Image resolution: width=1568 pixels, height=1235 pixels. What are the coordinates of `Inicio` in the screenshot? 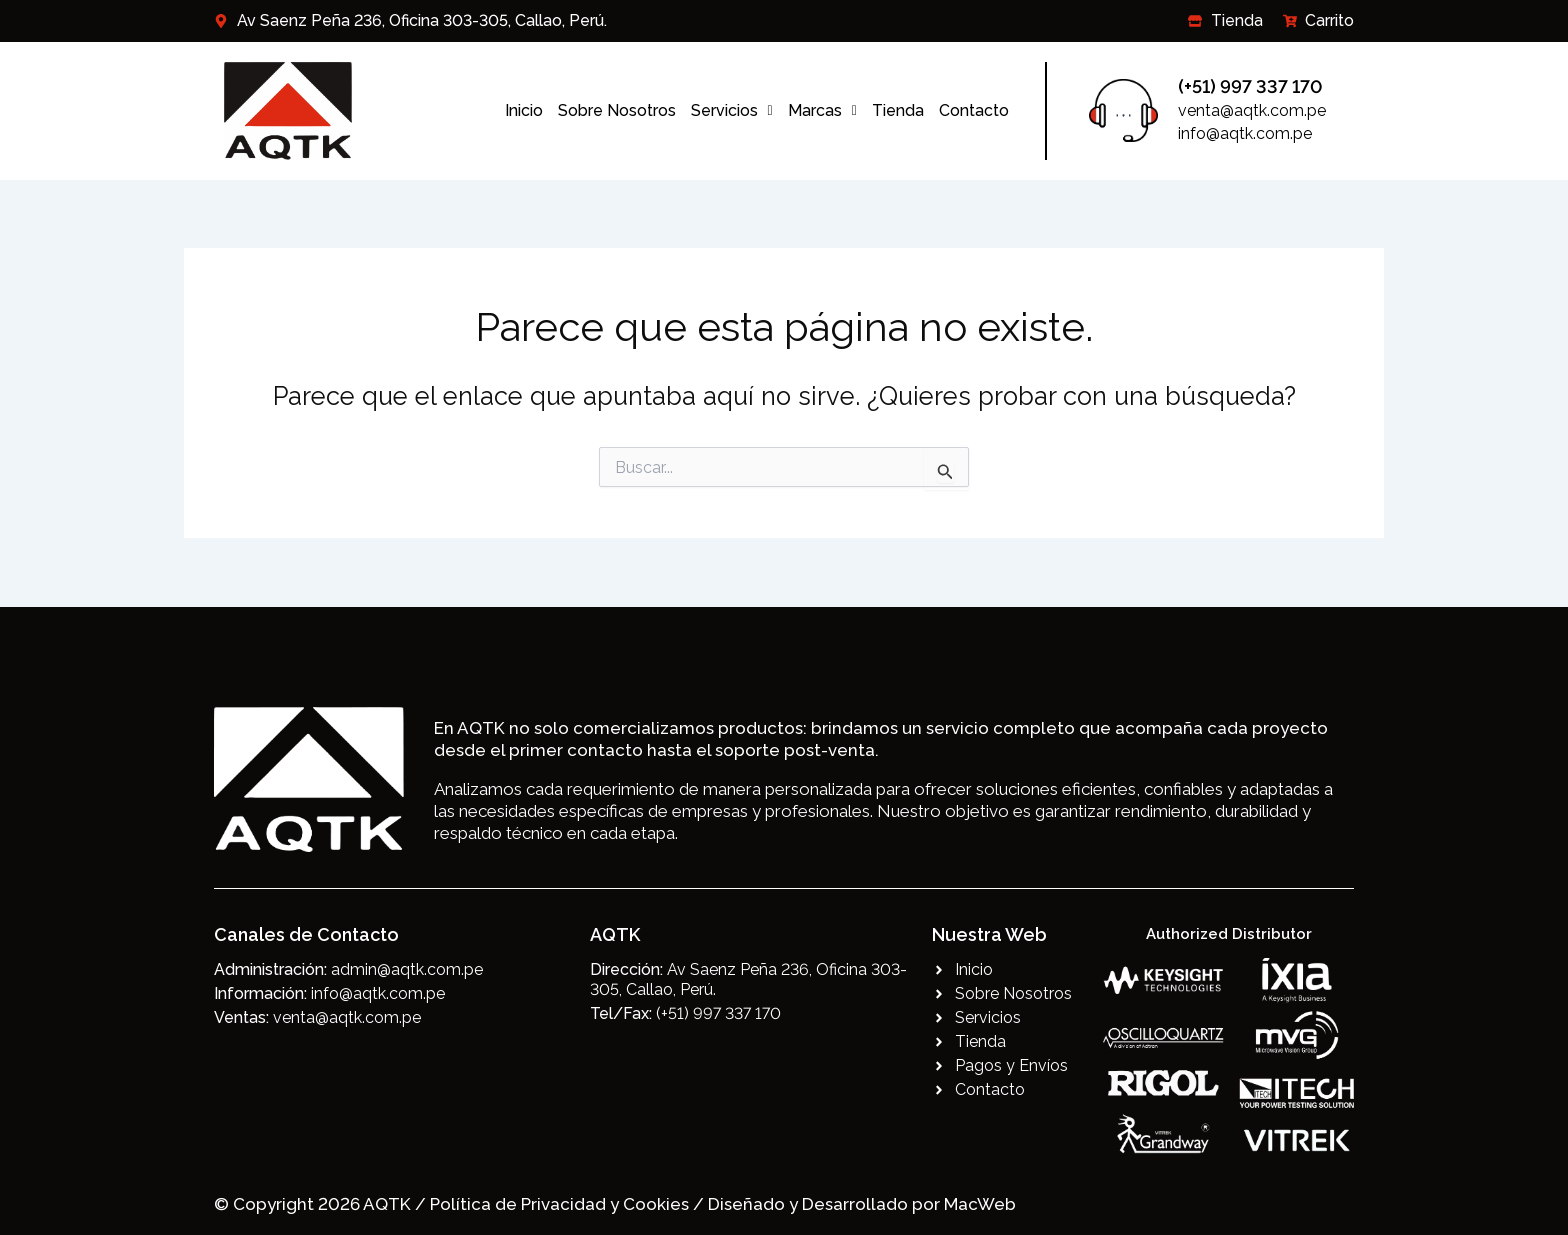 It's located at (524, 110).